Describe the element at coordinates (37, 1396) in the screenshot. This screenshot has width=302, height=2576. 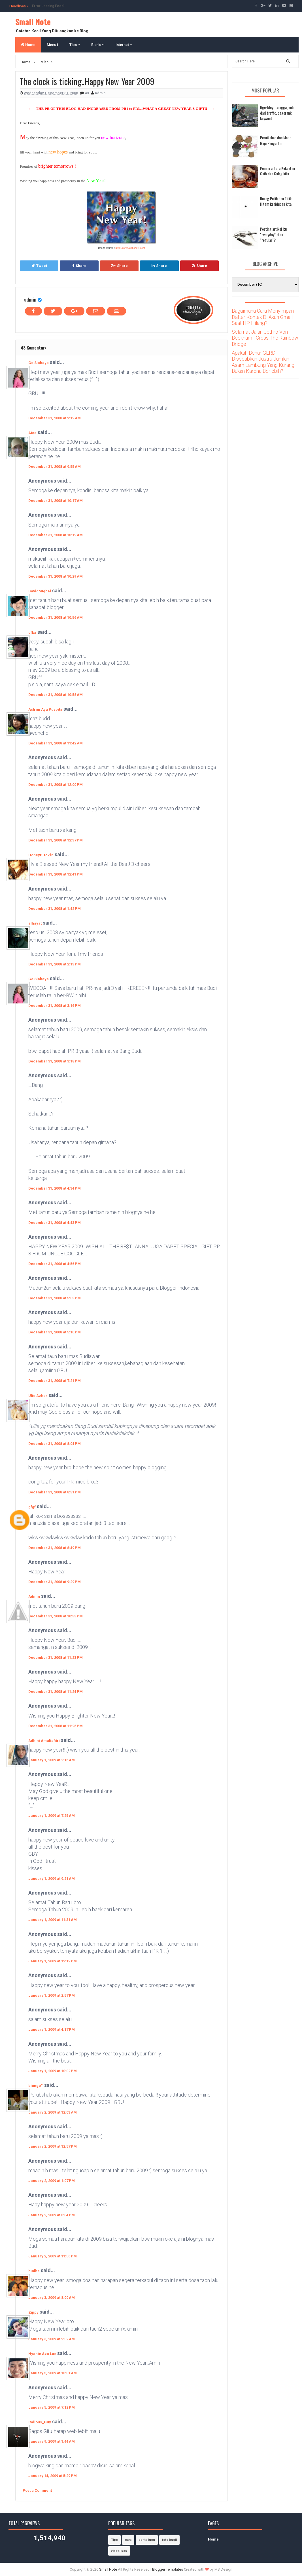
I see `Ulie Azhar` at that location.